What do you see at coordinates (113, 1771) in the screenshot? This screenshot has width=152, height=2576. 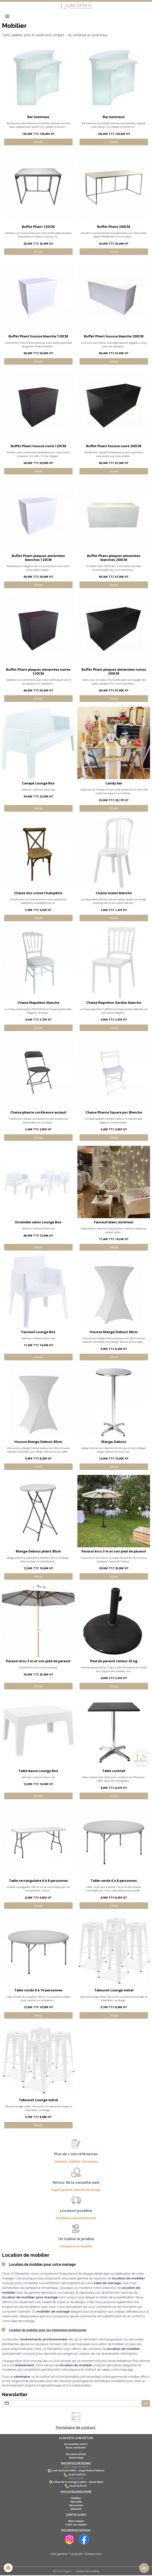 I see `Table cocktail` at bounding box center [113, 1771].